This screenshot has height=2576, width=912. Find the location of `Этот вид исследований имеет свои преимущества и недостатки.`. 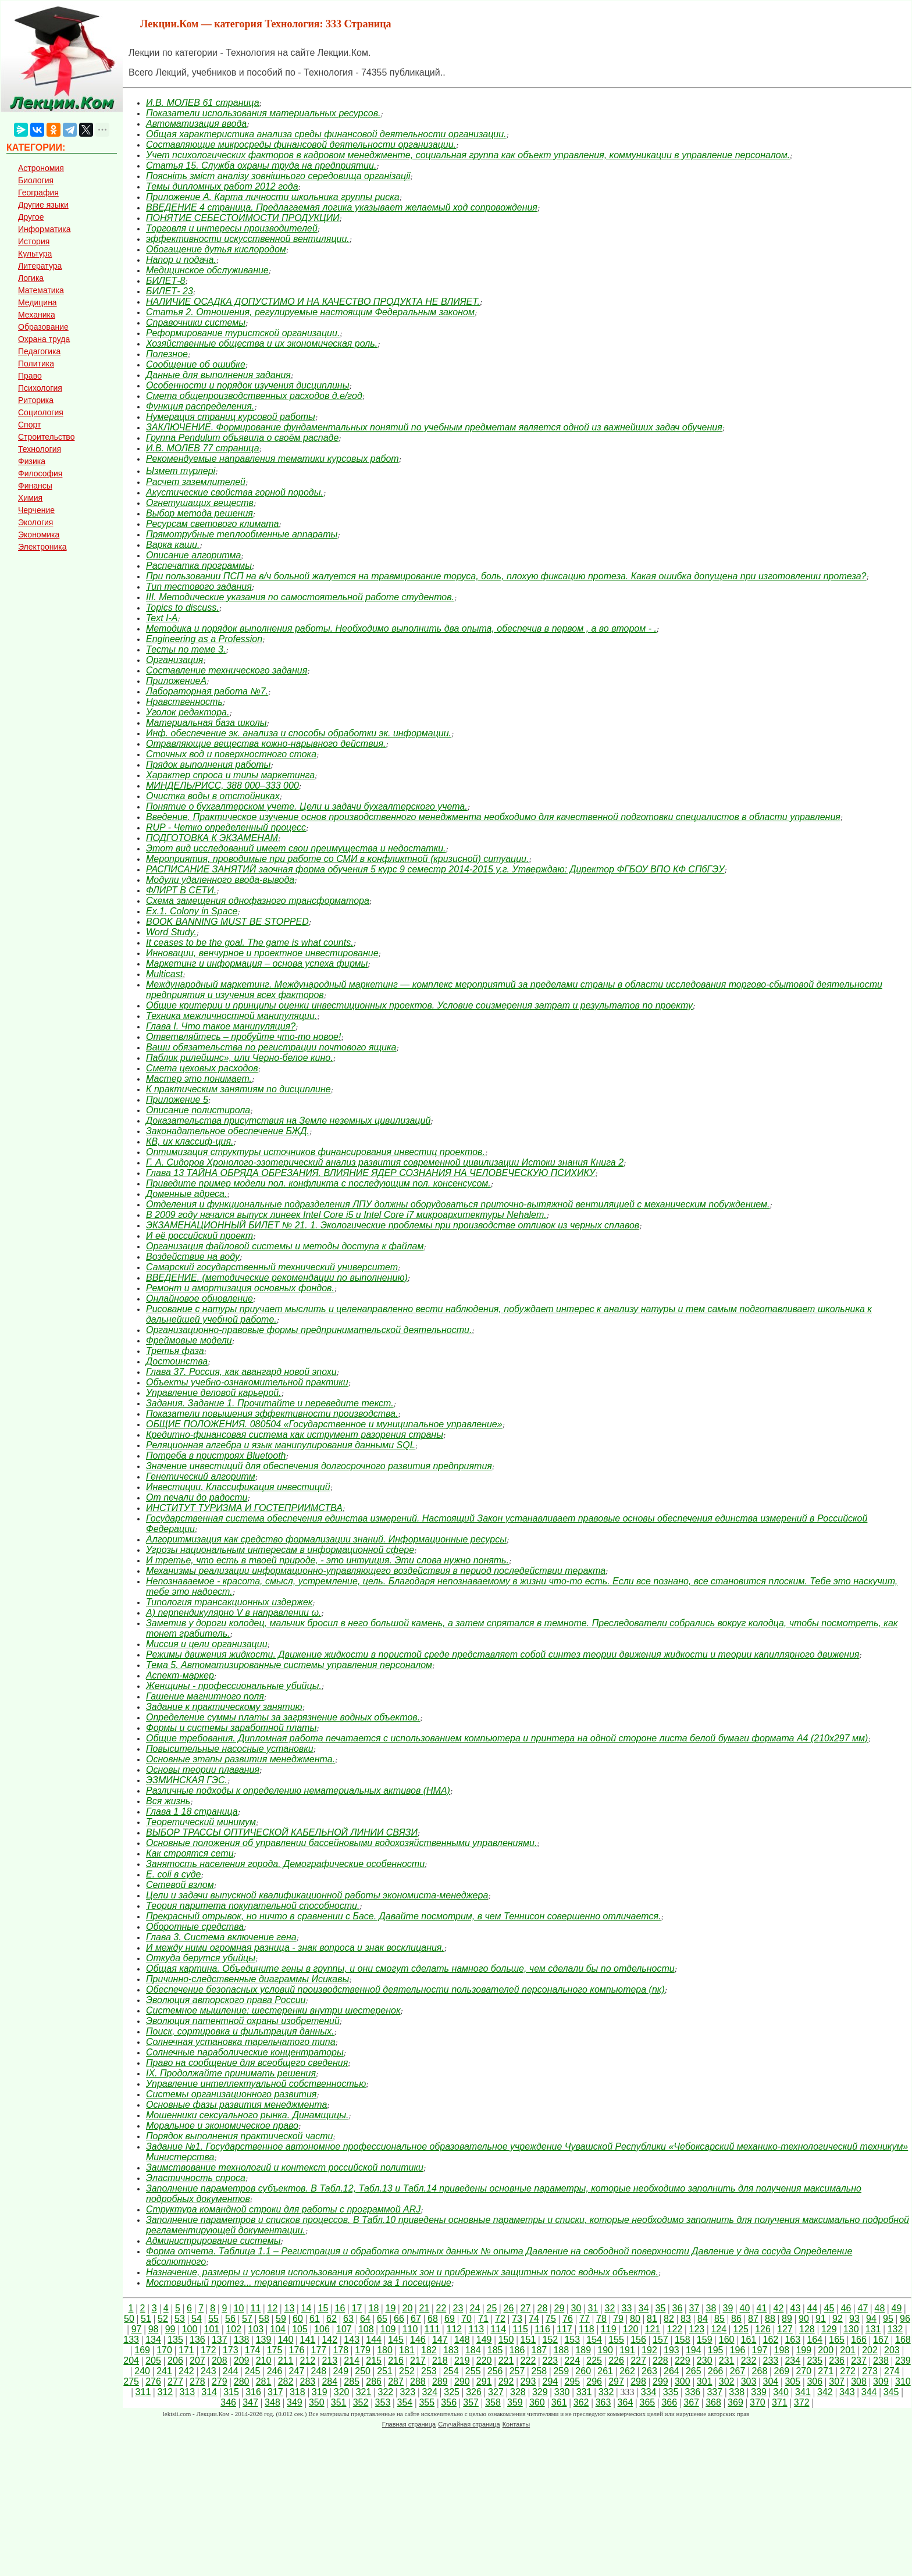

Этот вид исследований имеет свои преимущества и недостатки. is located at coordinates (296, 848).